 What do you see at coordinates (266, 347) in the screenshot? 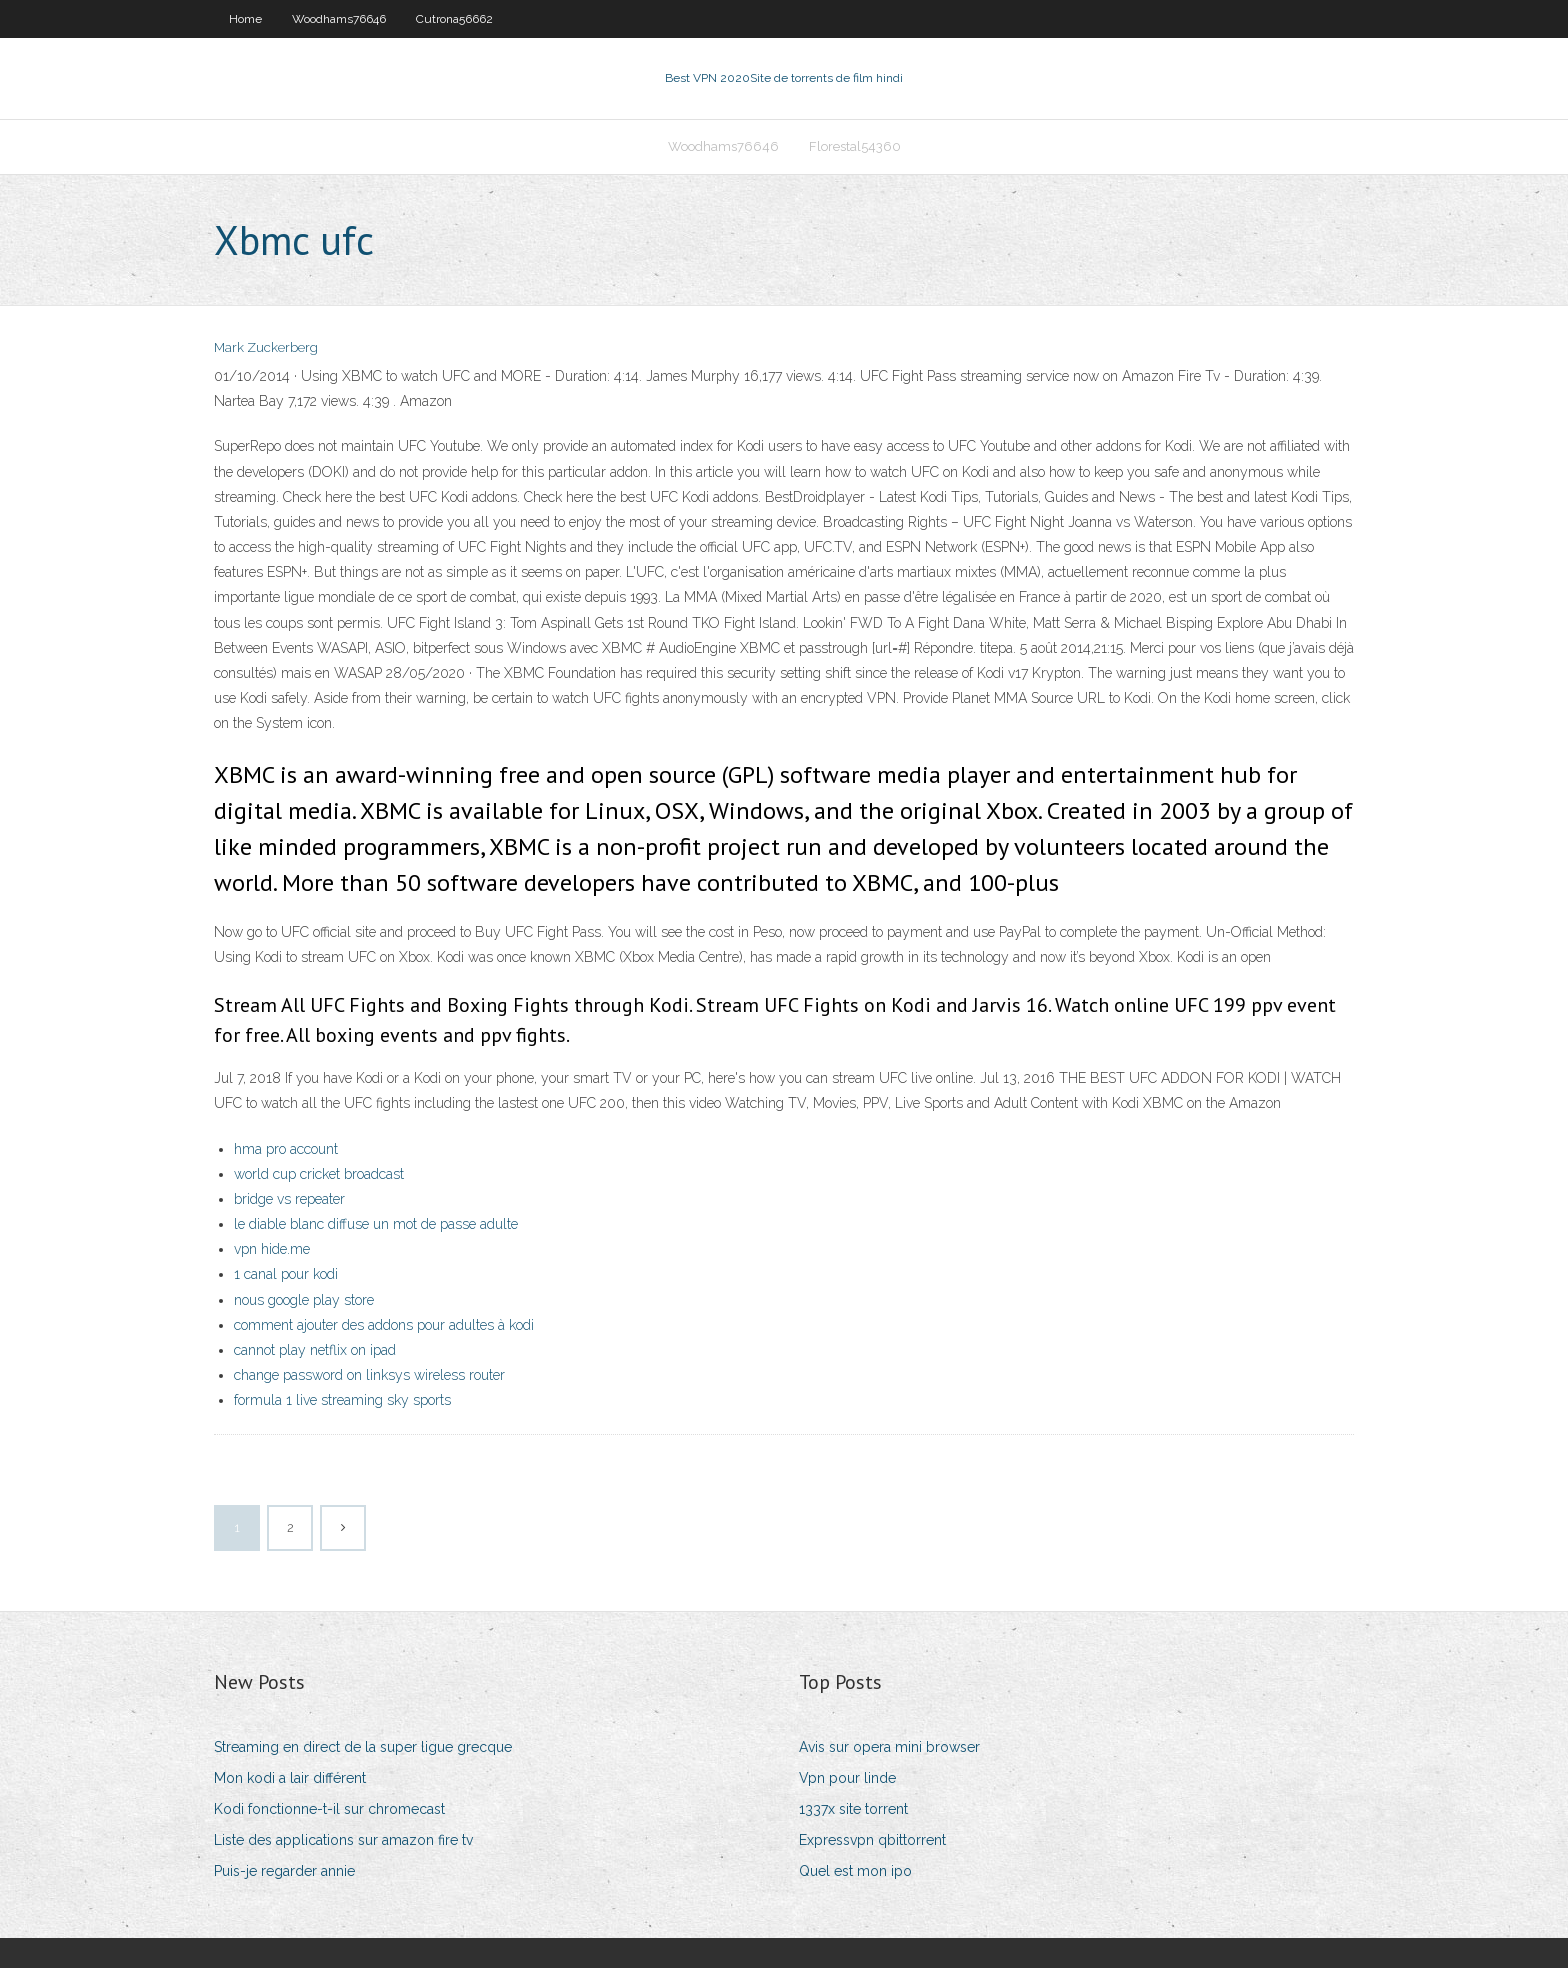
I see `Mark Zuckerberg` at bounding box center [266, 347].